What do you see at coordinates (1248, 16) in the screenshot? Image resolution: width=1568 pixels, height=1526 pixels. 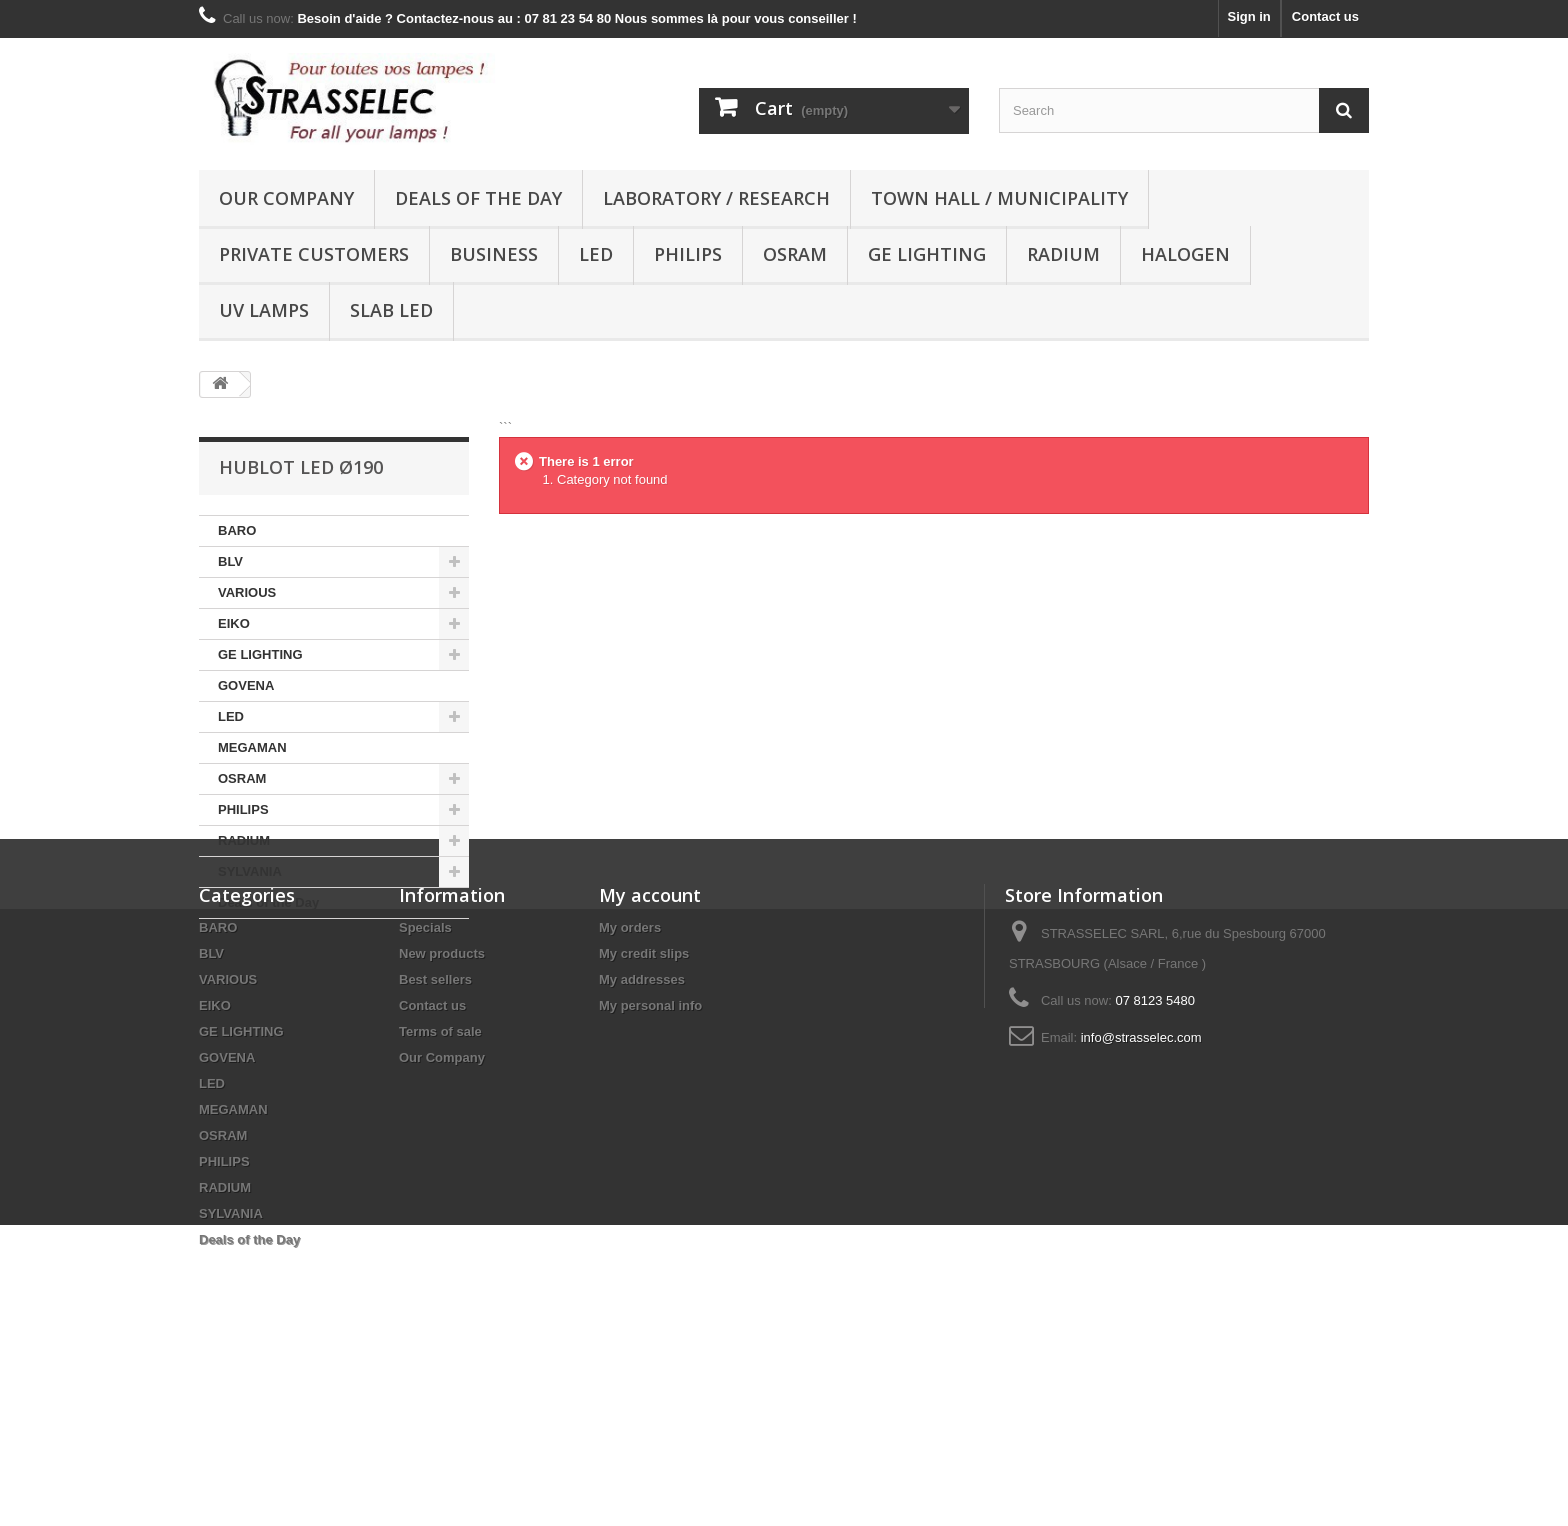 I see `Sign in` at bounding box center [1248, 16].